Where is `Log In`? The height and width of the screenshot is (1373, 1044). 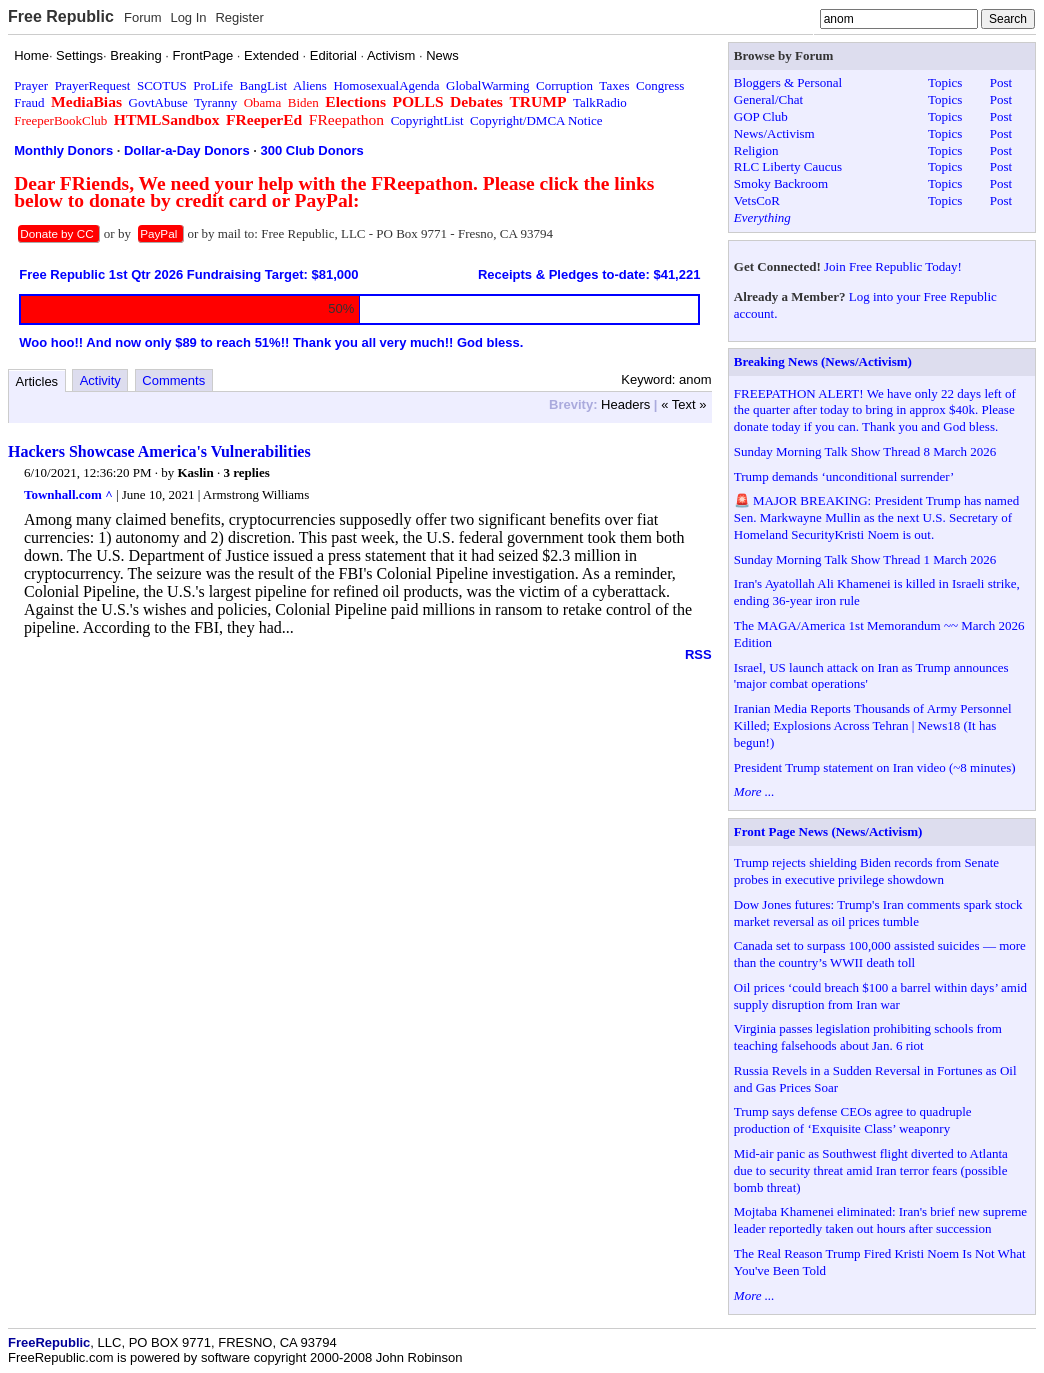 Log In is located at coordinates (188, 17).